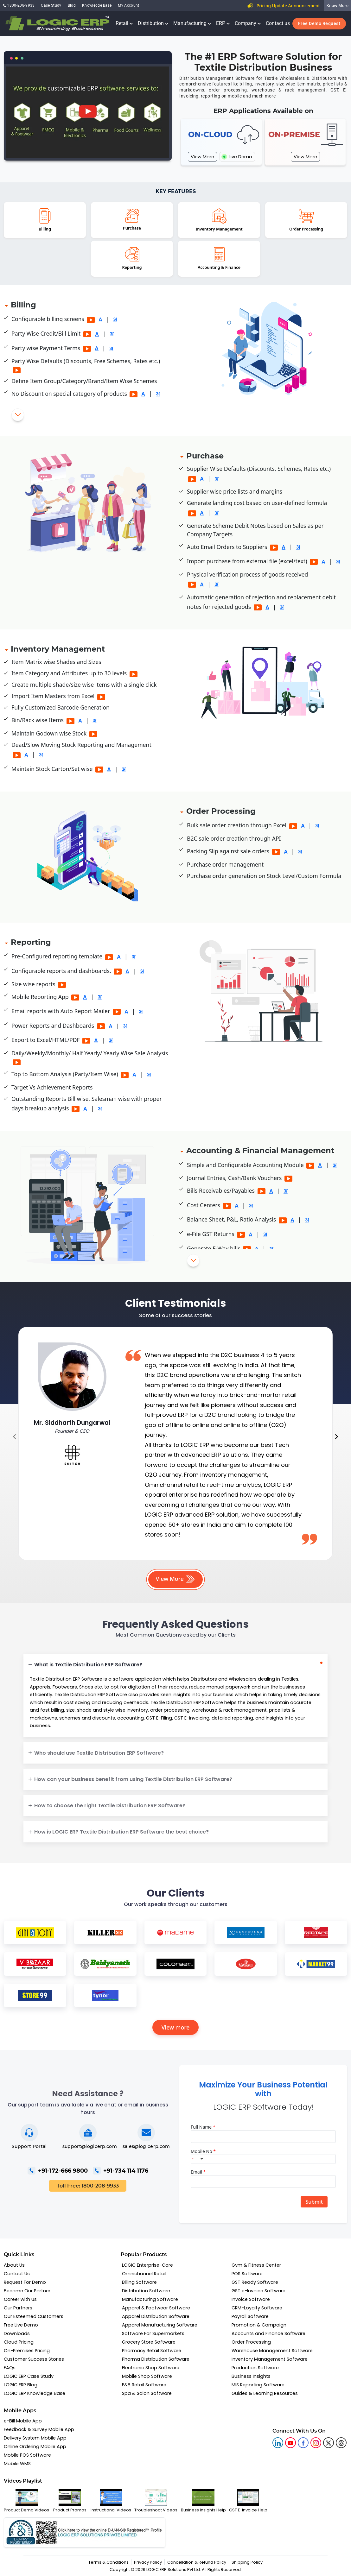 The width and height of the screenshot is (351, 2576). What do you see at coordinates (33, 2316) in the screenshot?
I see `Our Esteemed Customers` at bounding box center [33, 2316].